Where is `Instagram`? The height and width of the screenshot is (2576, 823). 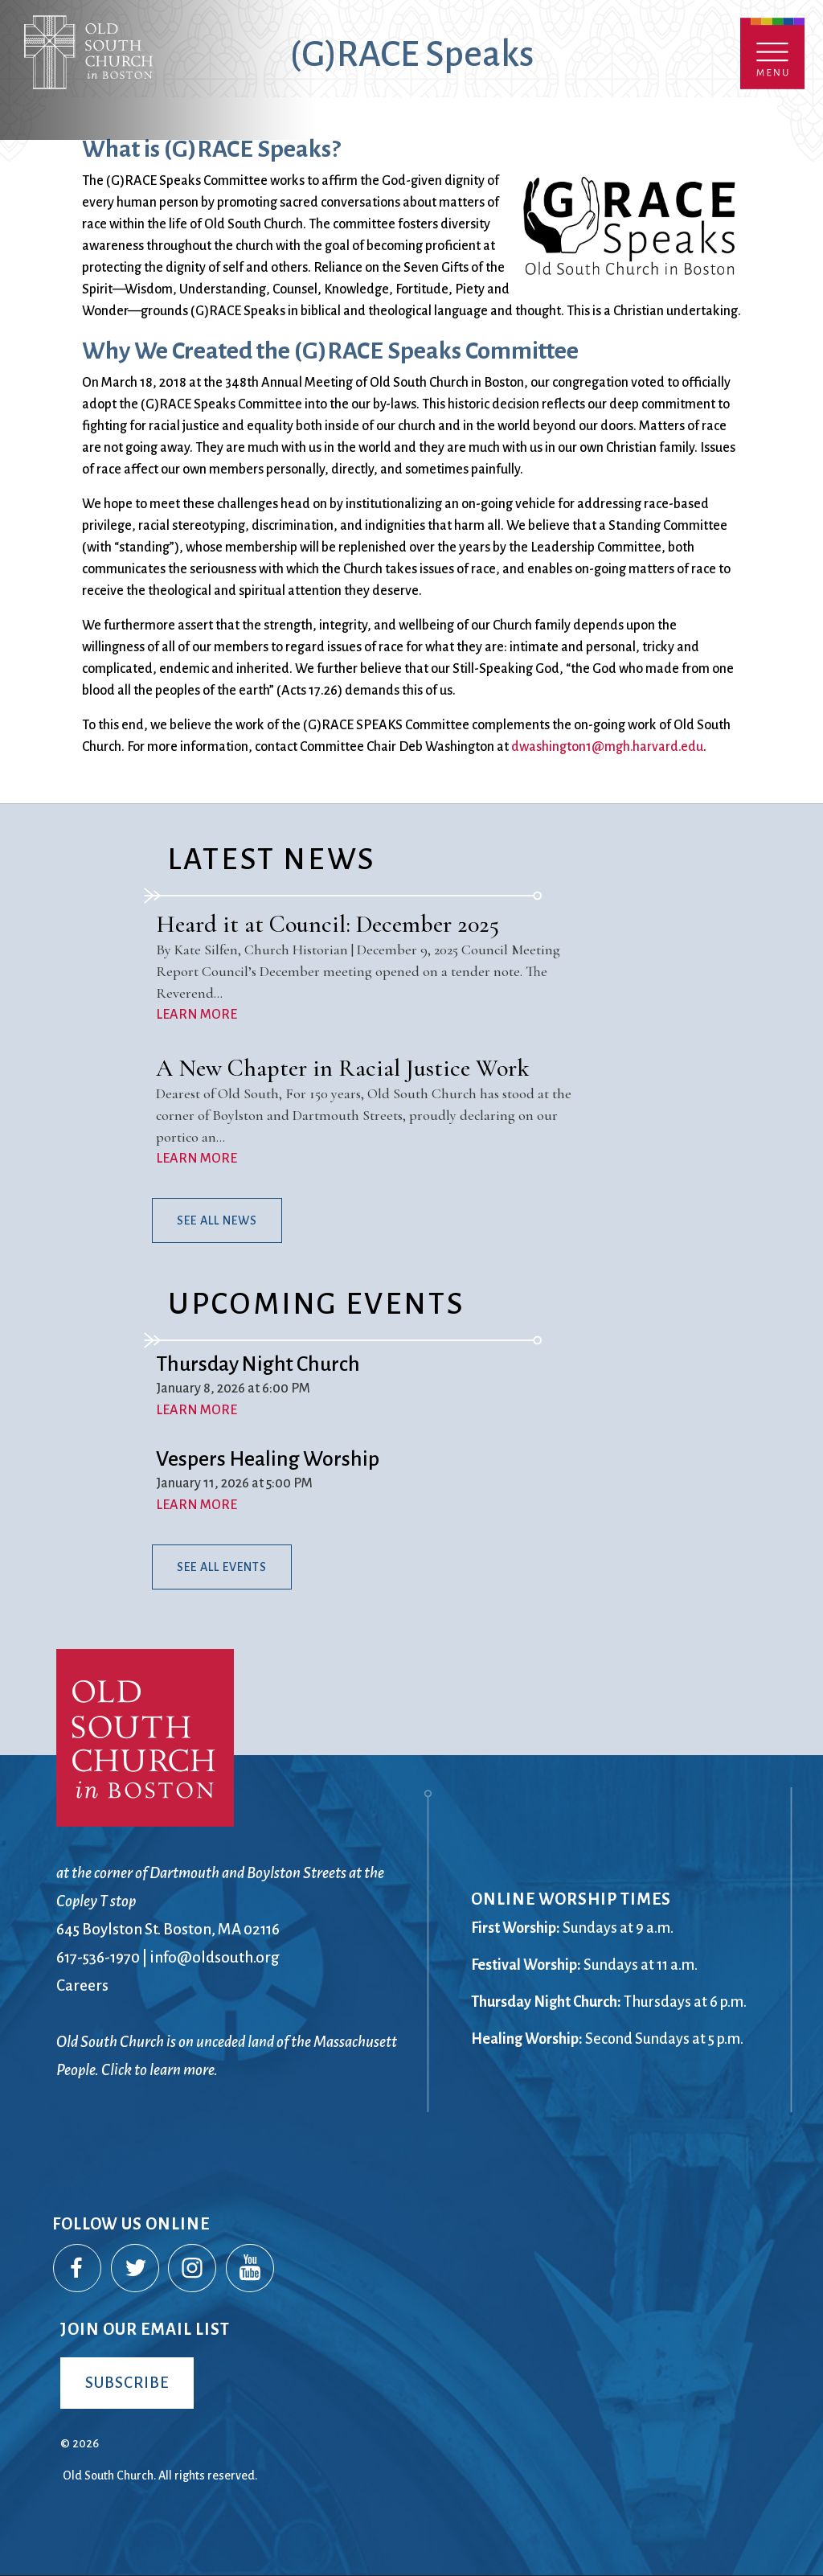
Instagram is located at coordinates (193, 2269).